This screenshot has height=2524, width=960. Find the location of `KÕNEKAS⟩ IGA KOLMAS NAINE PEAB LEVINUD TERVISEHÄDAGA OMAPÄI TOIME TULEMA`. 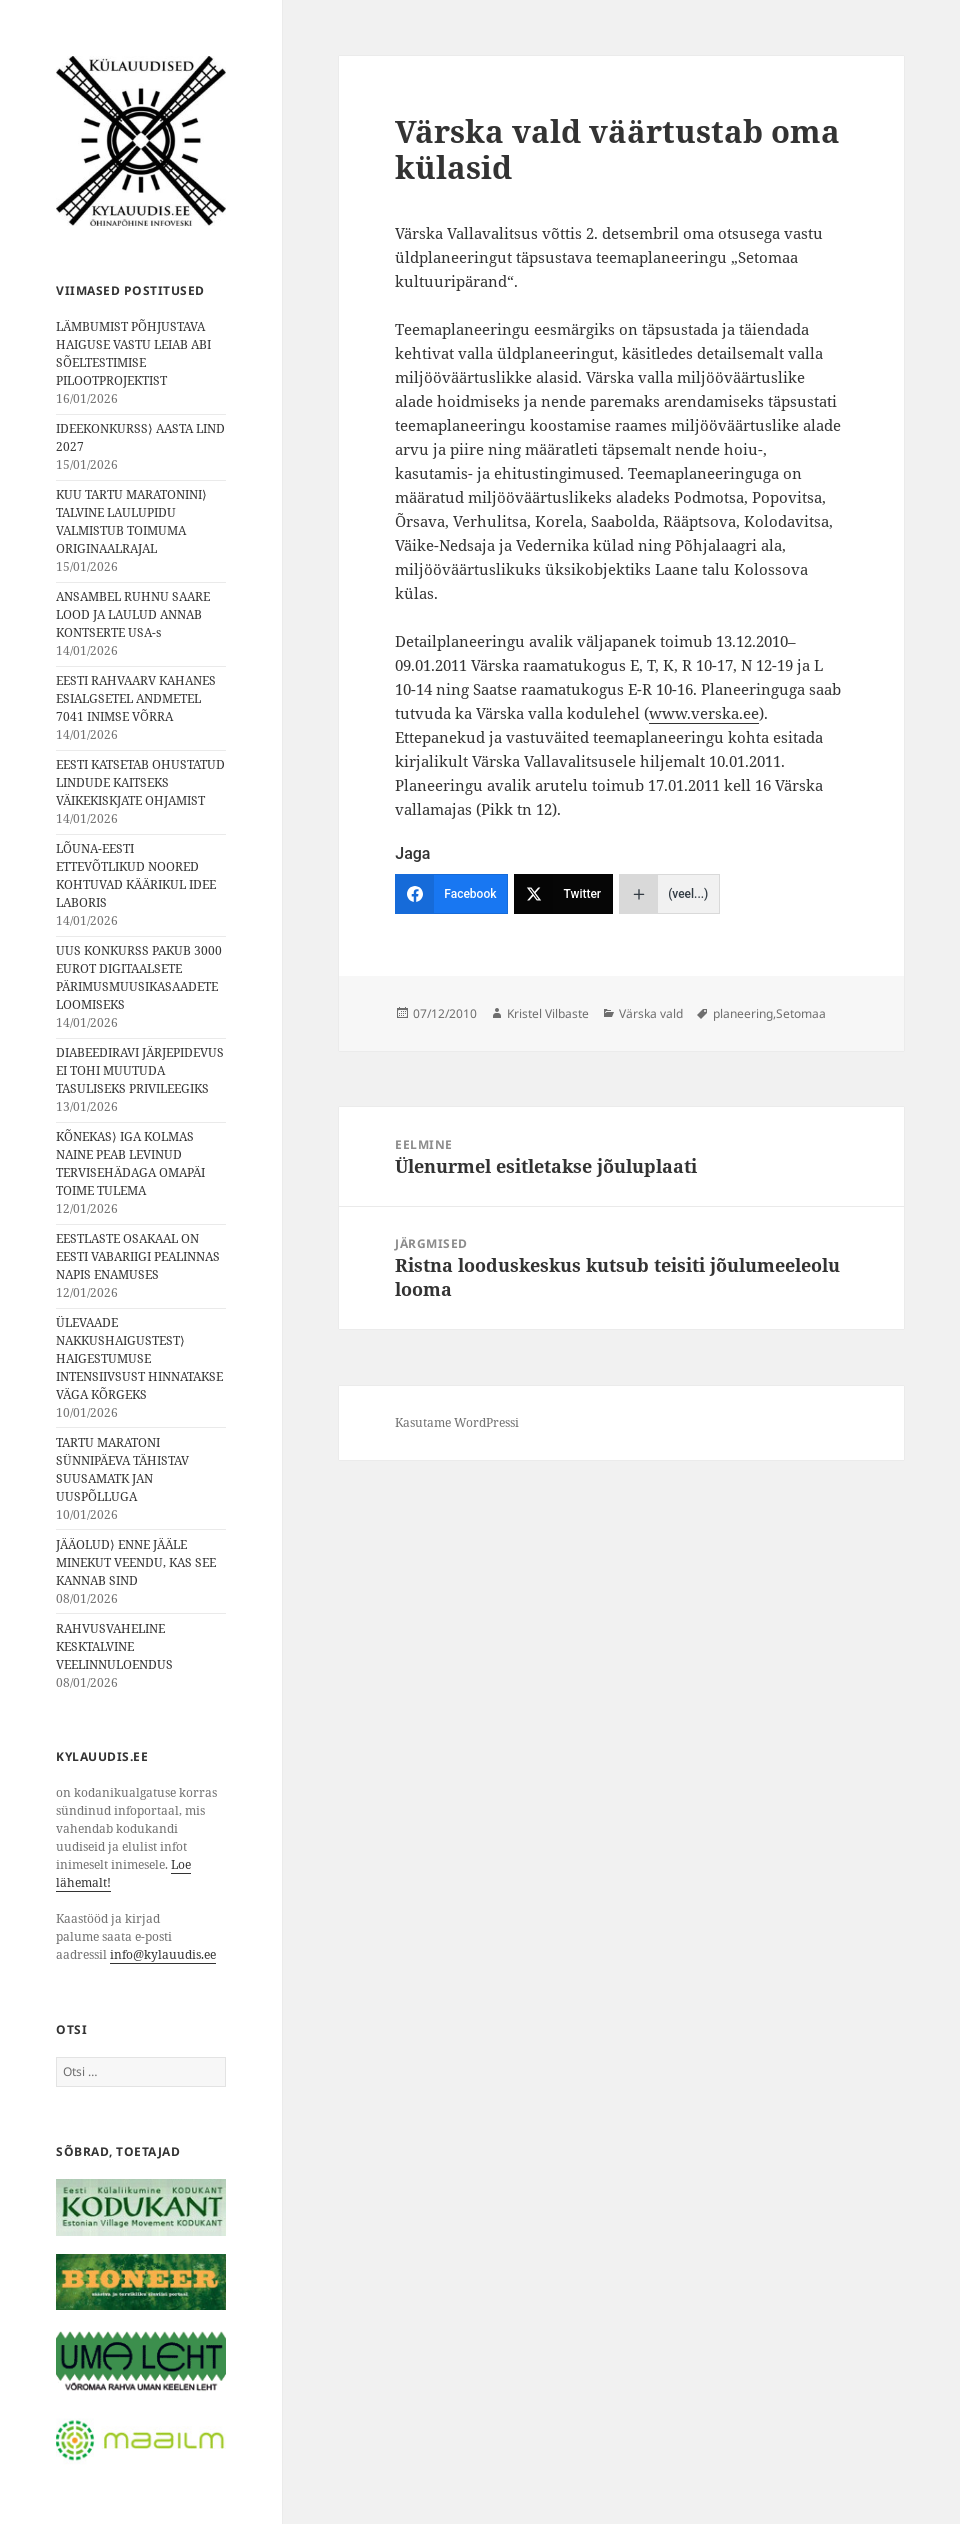

KÕNEKAS⟩ IGA KOLMAS NAINE PEAB LEVINUD TERVISEHÄDAGA OMAPÄI TOIME TULEMA is located at coordinates (130, 1163).